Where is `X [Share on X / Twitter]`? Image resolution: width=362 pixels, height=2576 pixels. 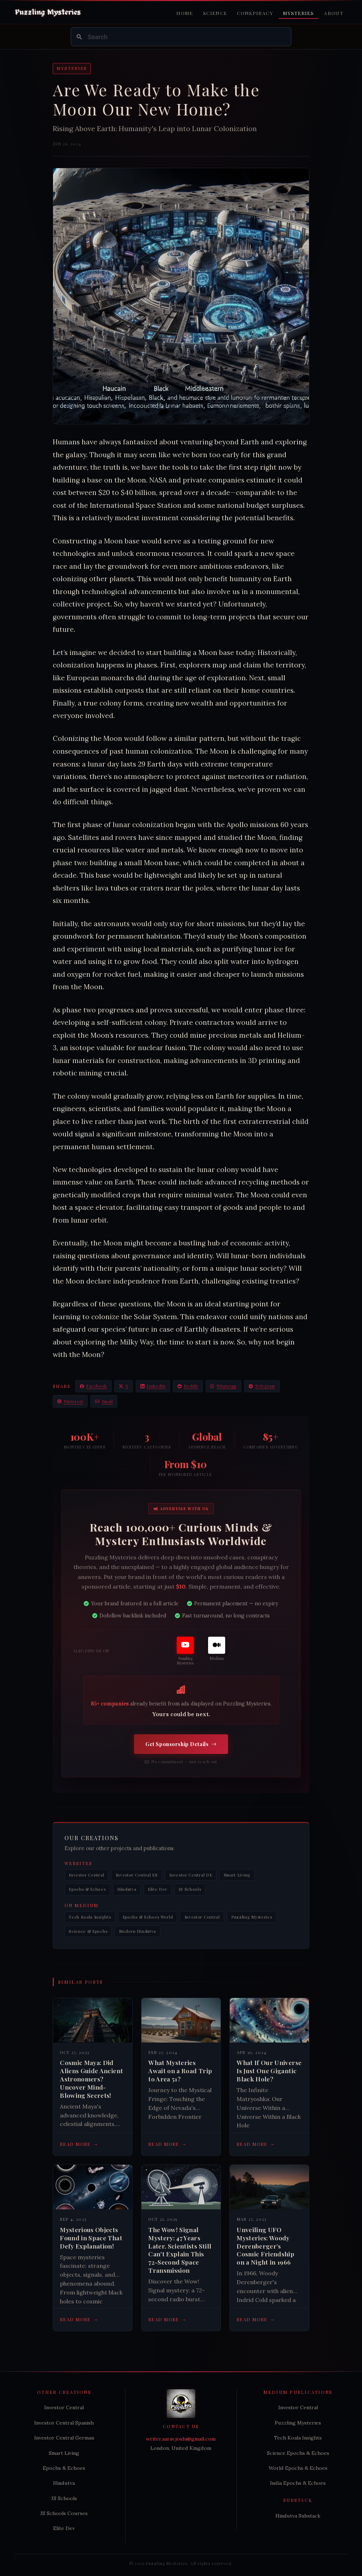
X [Share on X / Twitter] is located at coordinates (123, 1386).